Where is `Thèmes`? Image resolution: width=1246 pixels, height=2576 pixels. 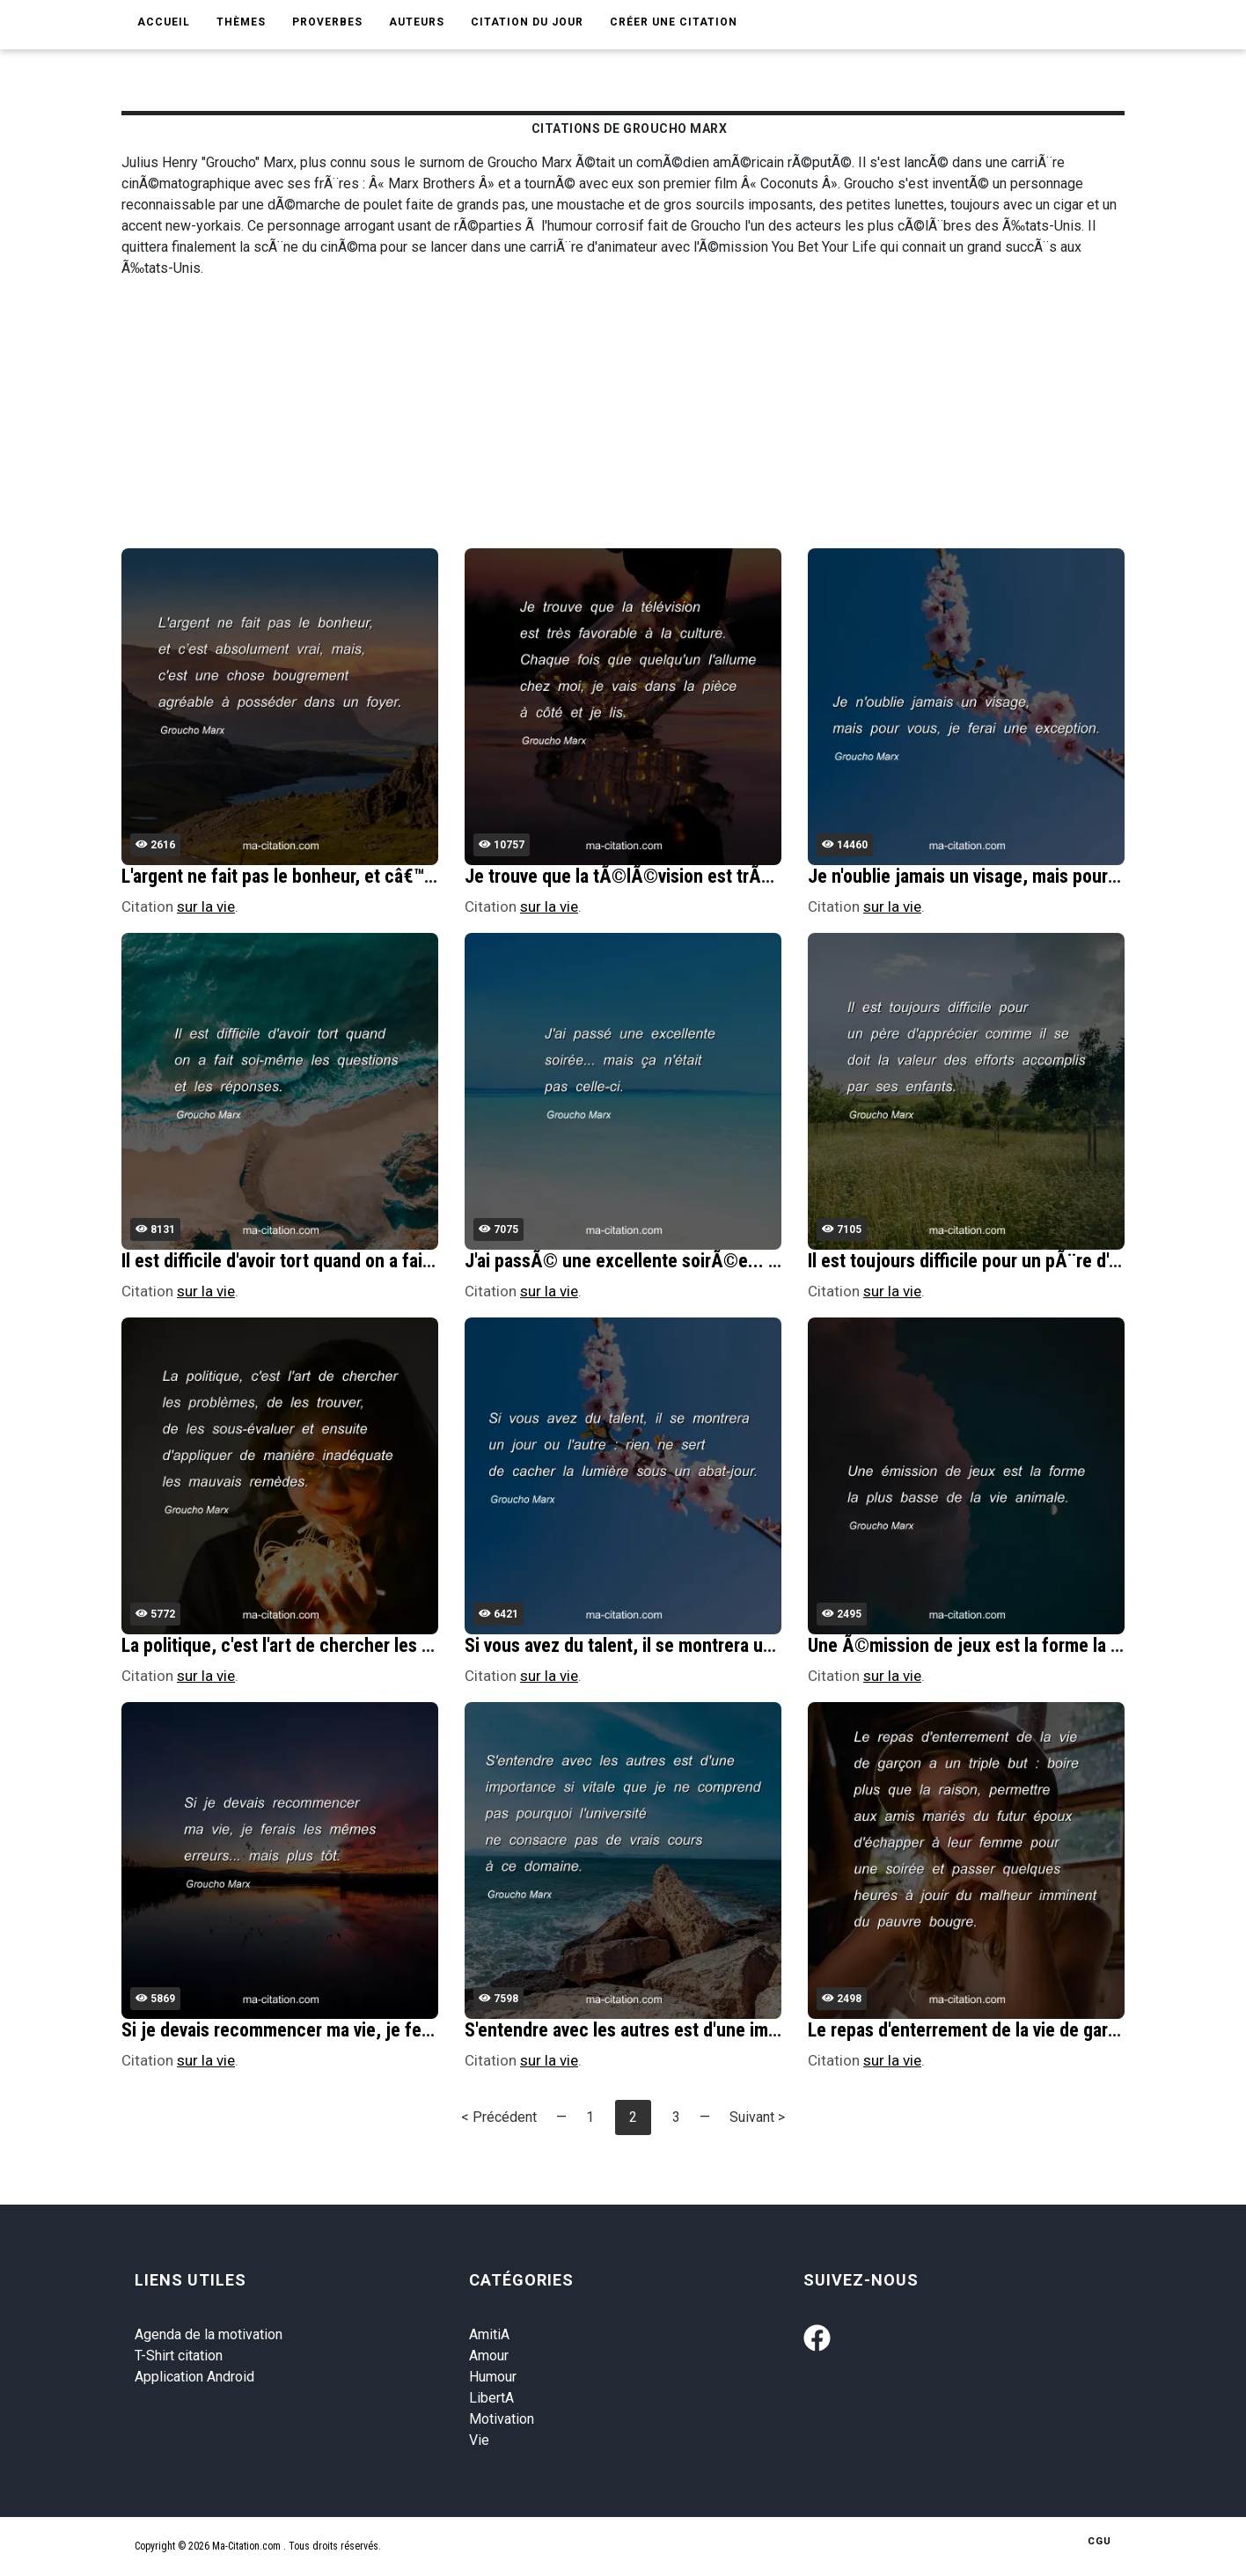
Thèmes is located at coordinates (241, 22).